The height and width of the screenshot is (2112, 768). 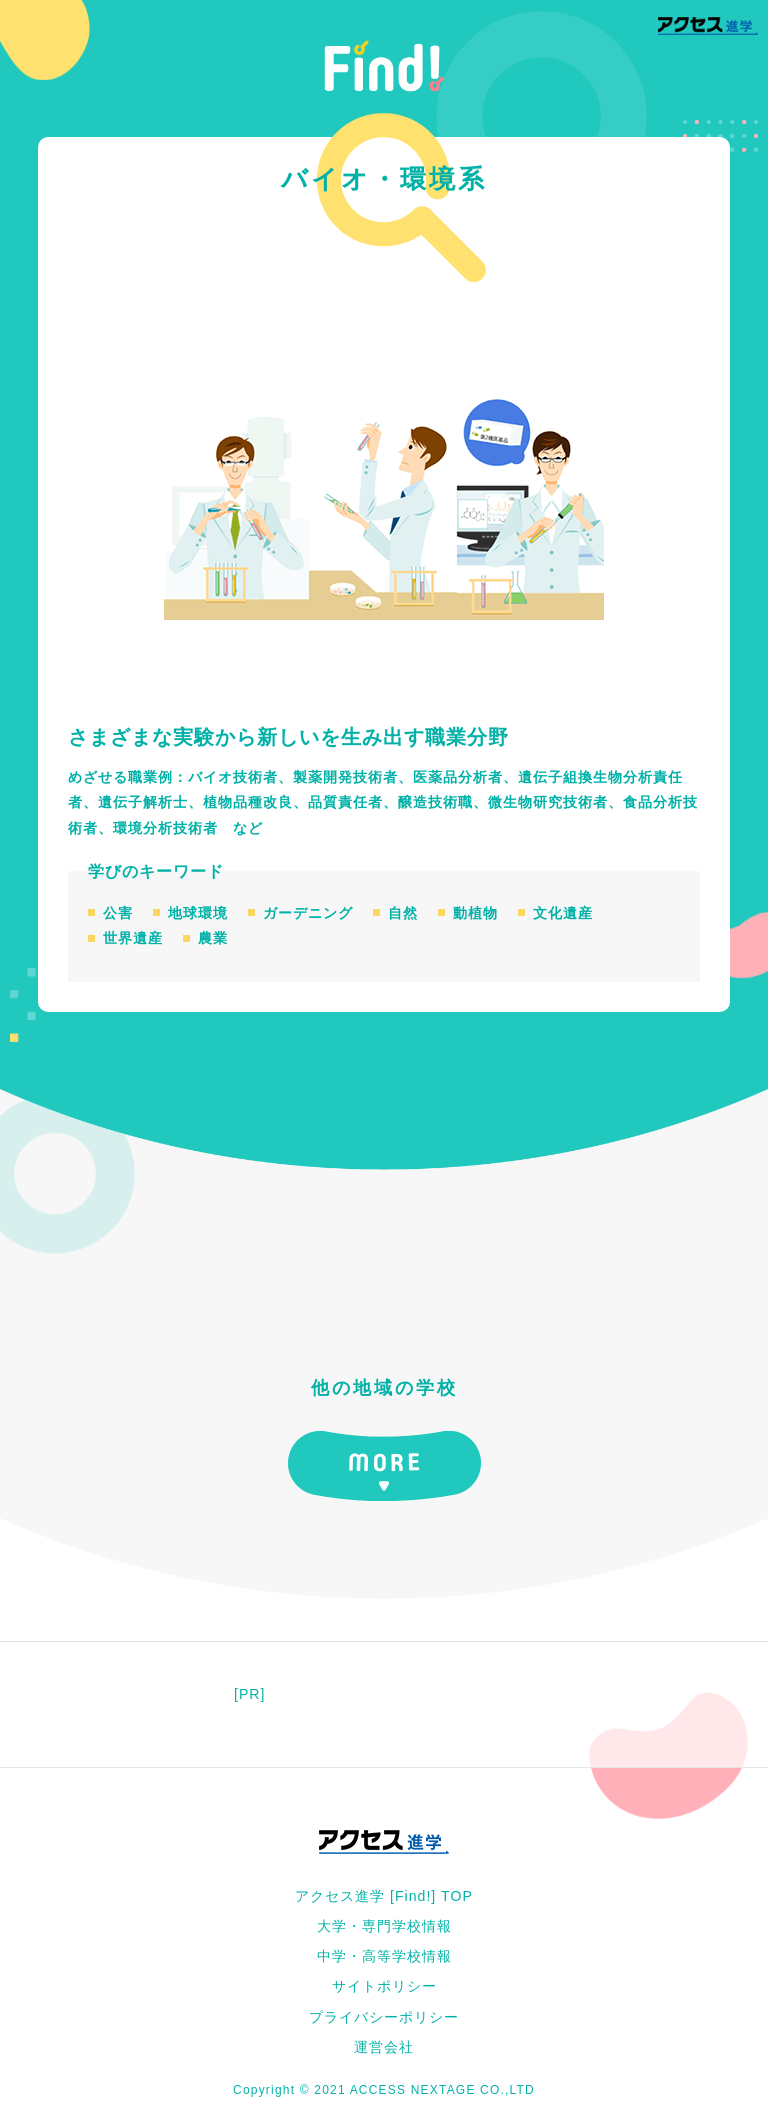 What do you see at coordinates (384, 1986) in the screenshot?
I see `サイトポリシー` at bounding box center [384, 1986].